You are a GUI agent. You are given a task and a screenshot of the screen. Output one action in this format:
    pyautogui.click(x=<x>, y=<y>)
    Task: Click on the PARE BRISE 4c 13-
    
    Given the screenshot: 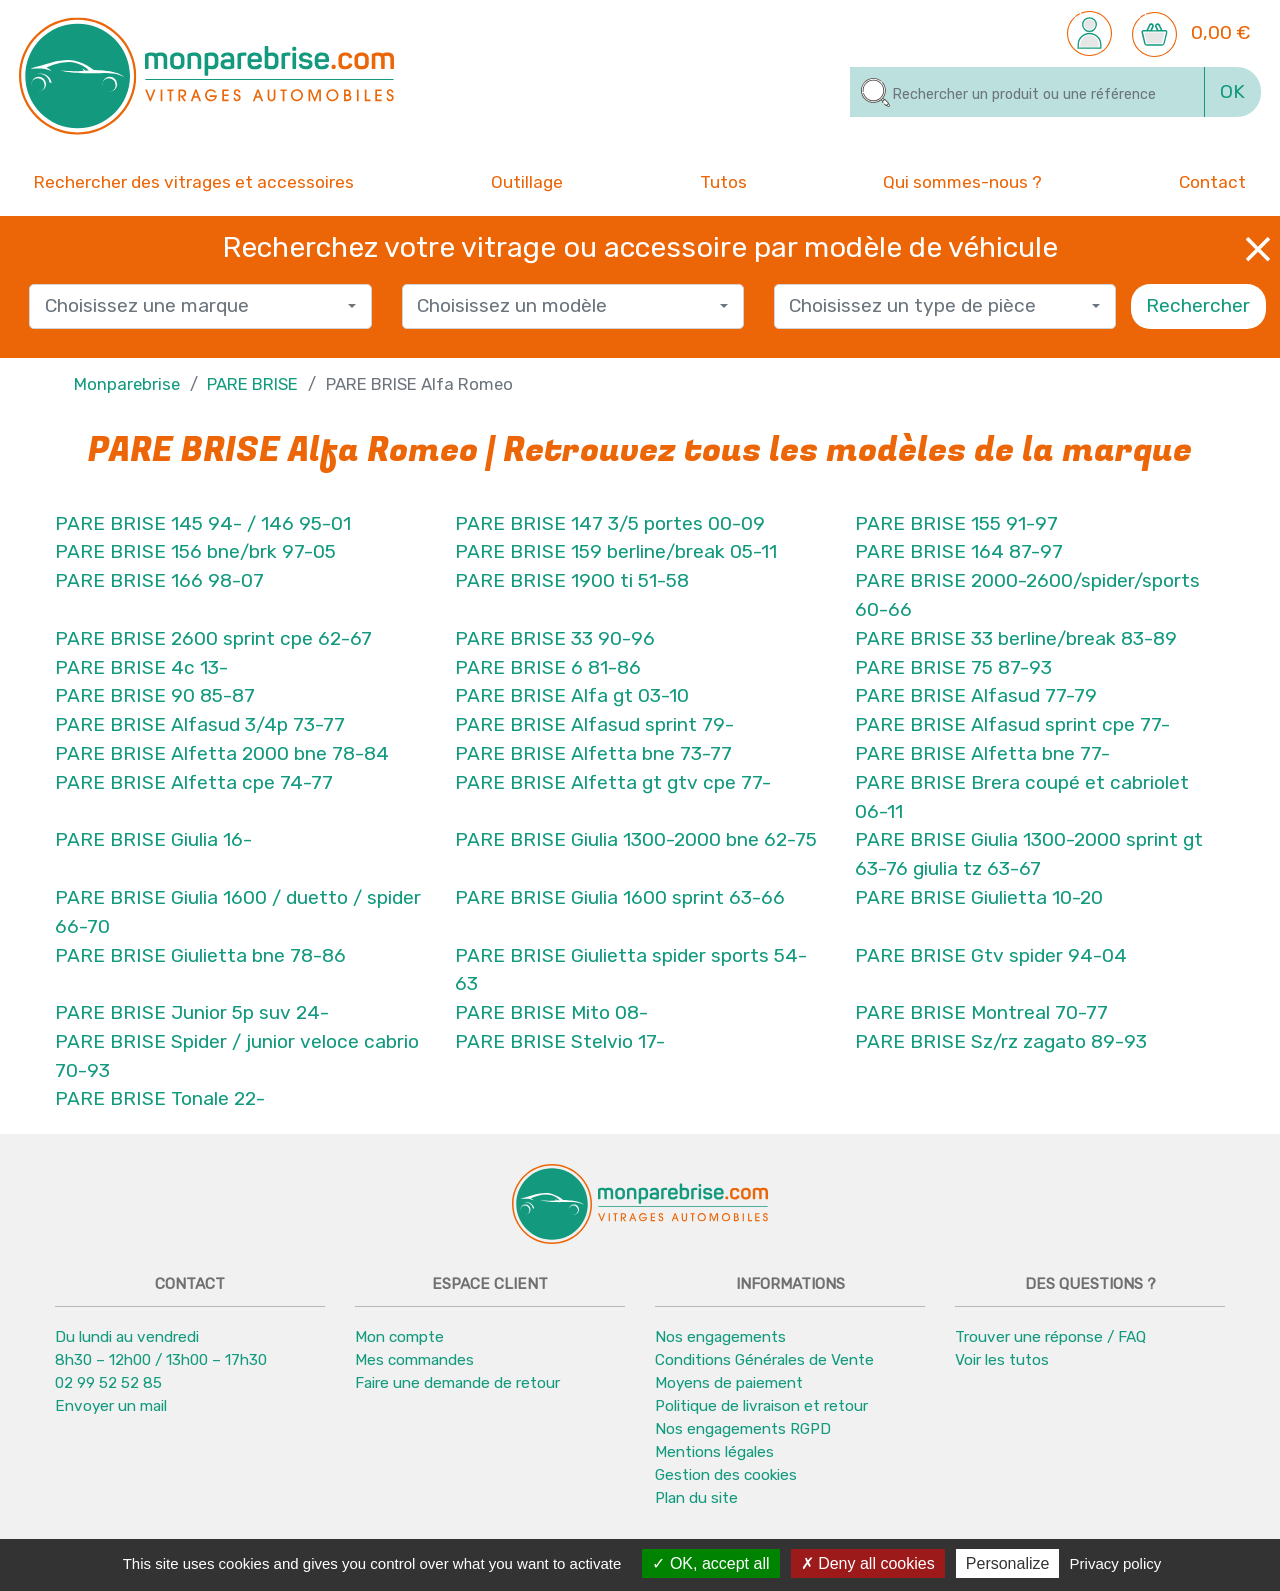 What is the action you would take?
    pyautogui.click(x=141, y=667)
    